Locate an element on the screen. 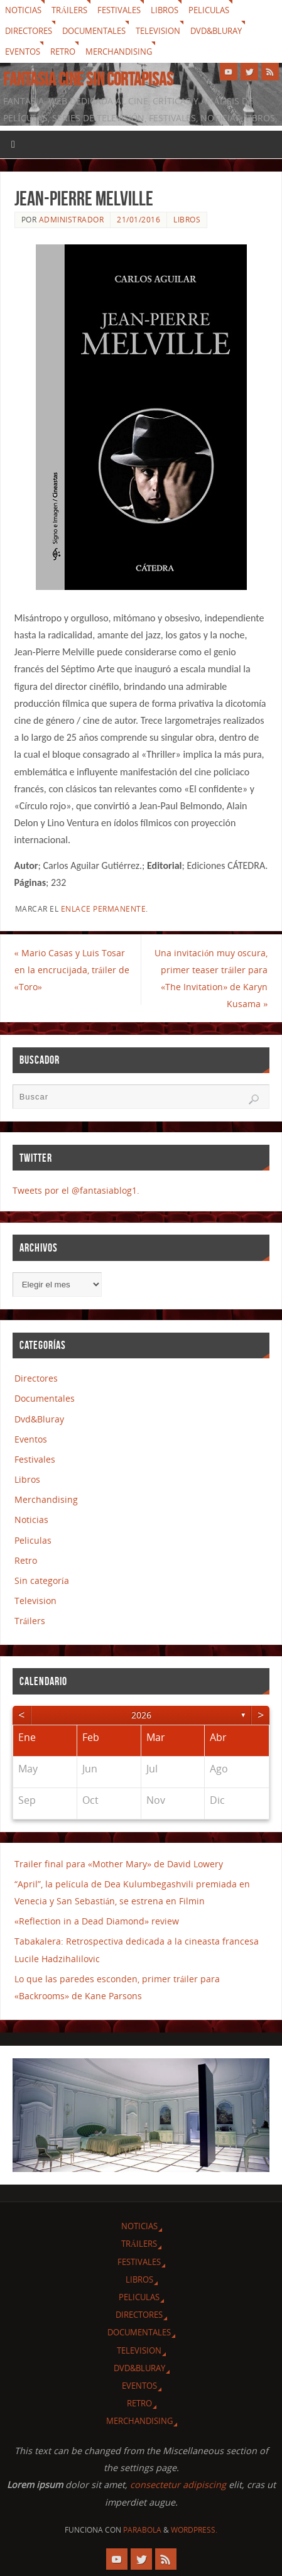 The height and width of the screenshot is (2576, 282). Tweets por el @fantasiablog1. is located at coordinates (76, 1190).